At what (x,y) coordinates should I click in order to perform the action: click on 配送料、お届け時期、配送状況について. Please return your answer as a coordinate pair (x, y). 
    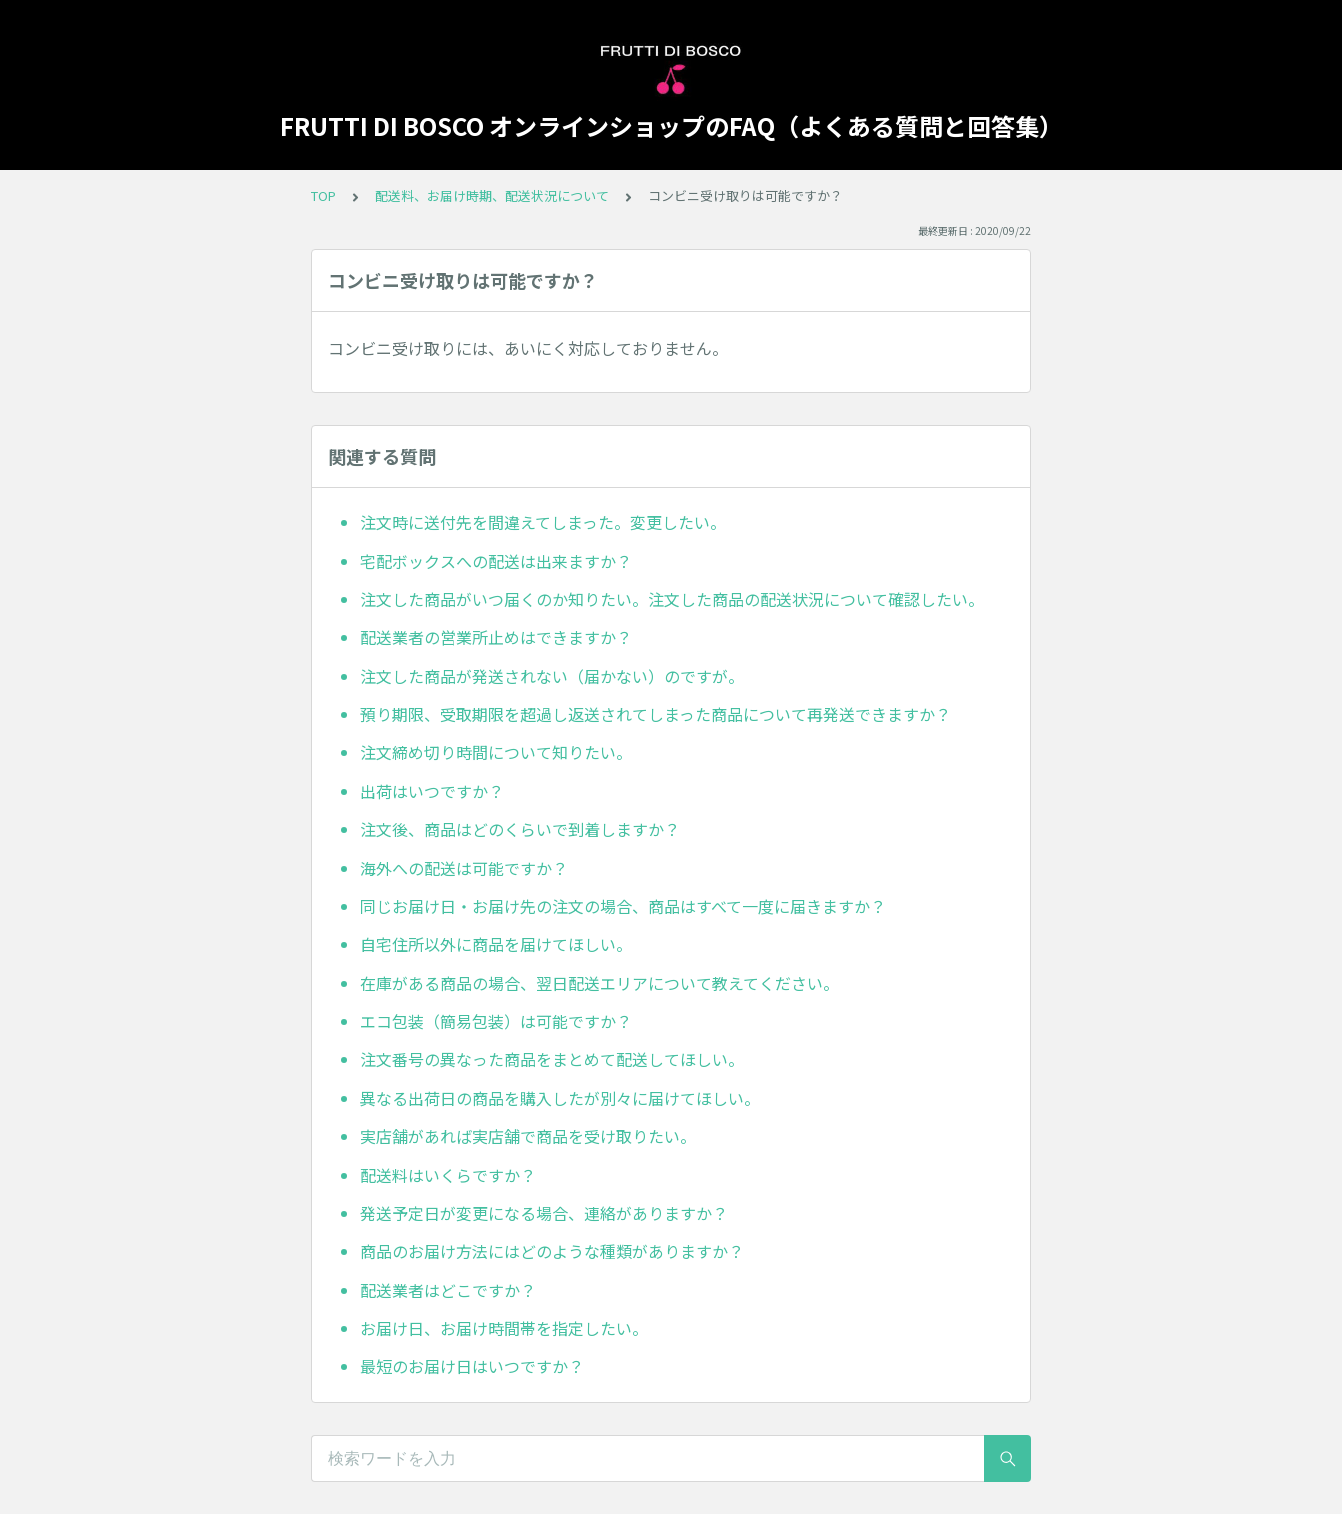
    Looking at the image, I should click on (492, 195).